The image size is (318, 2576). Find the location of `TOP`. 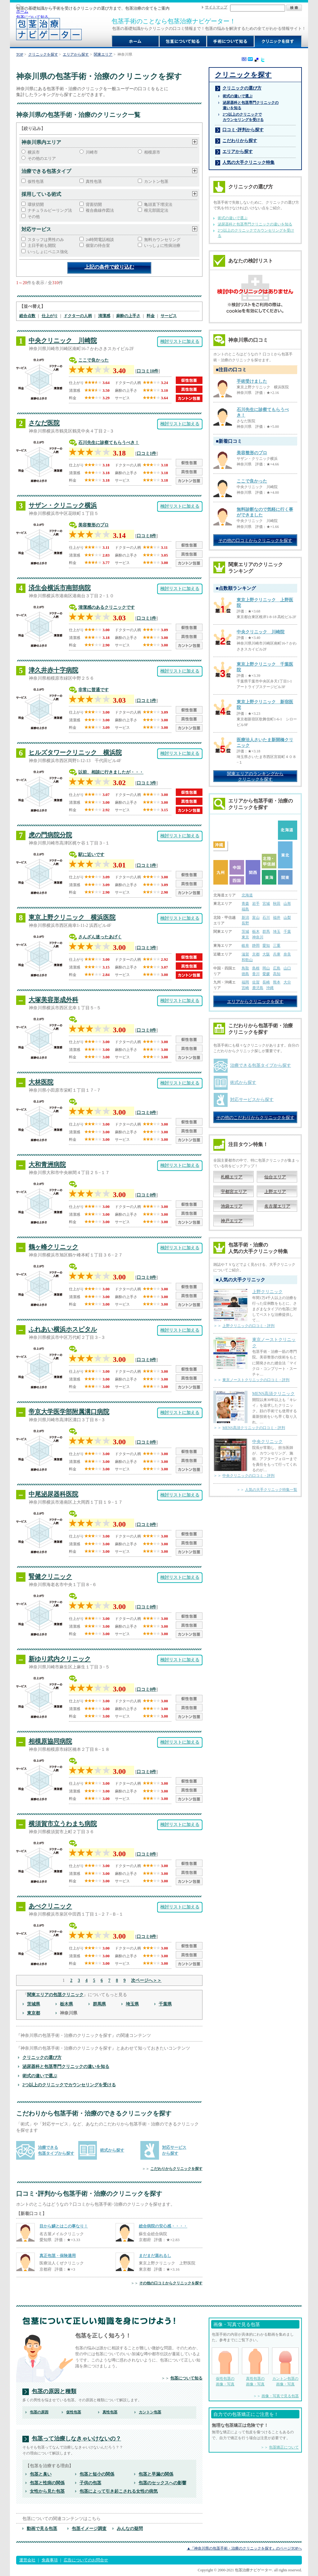

TOP is located at coordinates (19, 54).